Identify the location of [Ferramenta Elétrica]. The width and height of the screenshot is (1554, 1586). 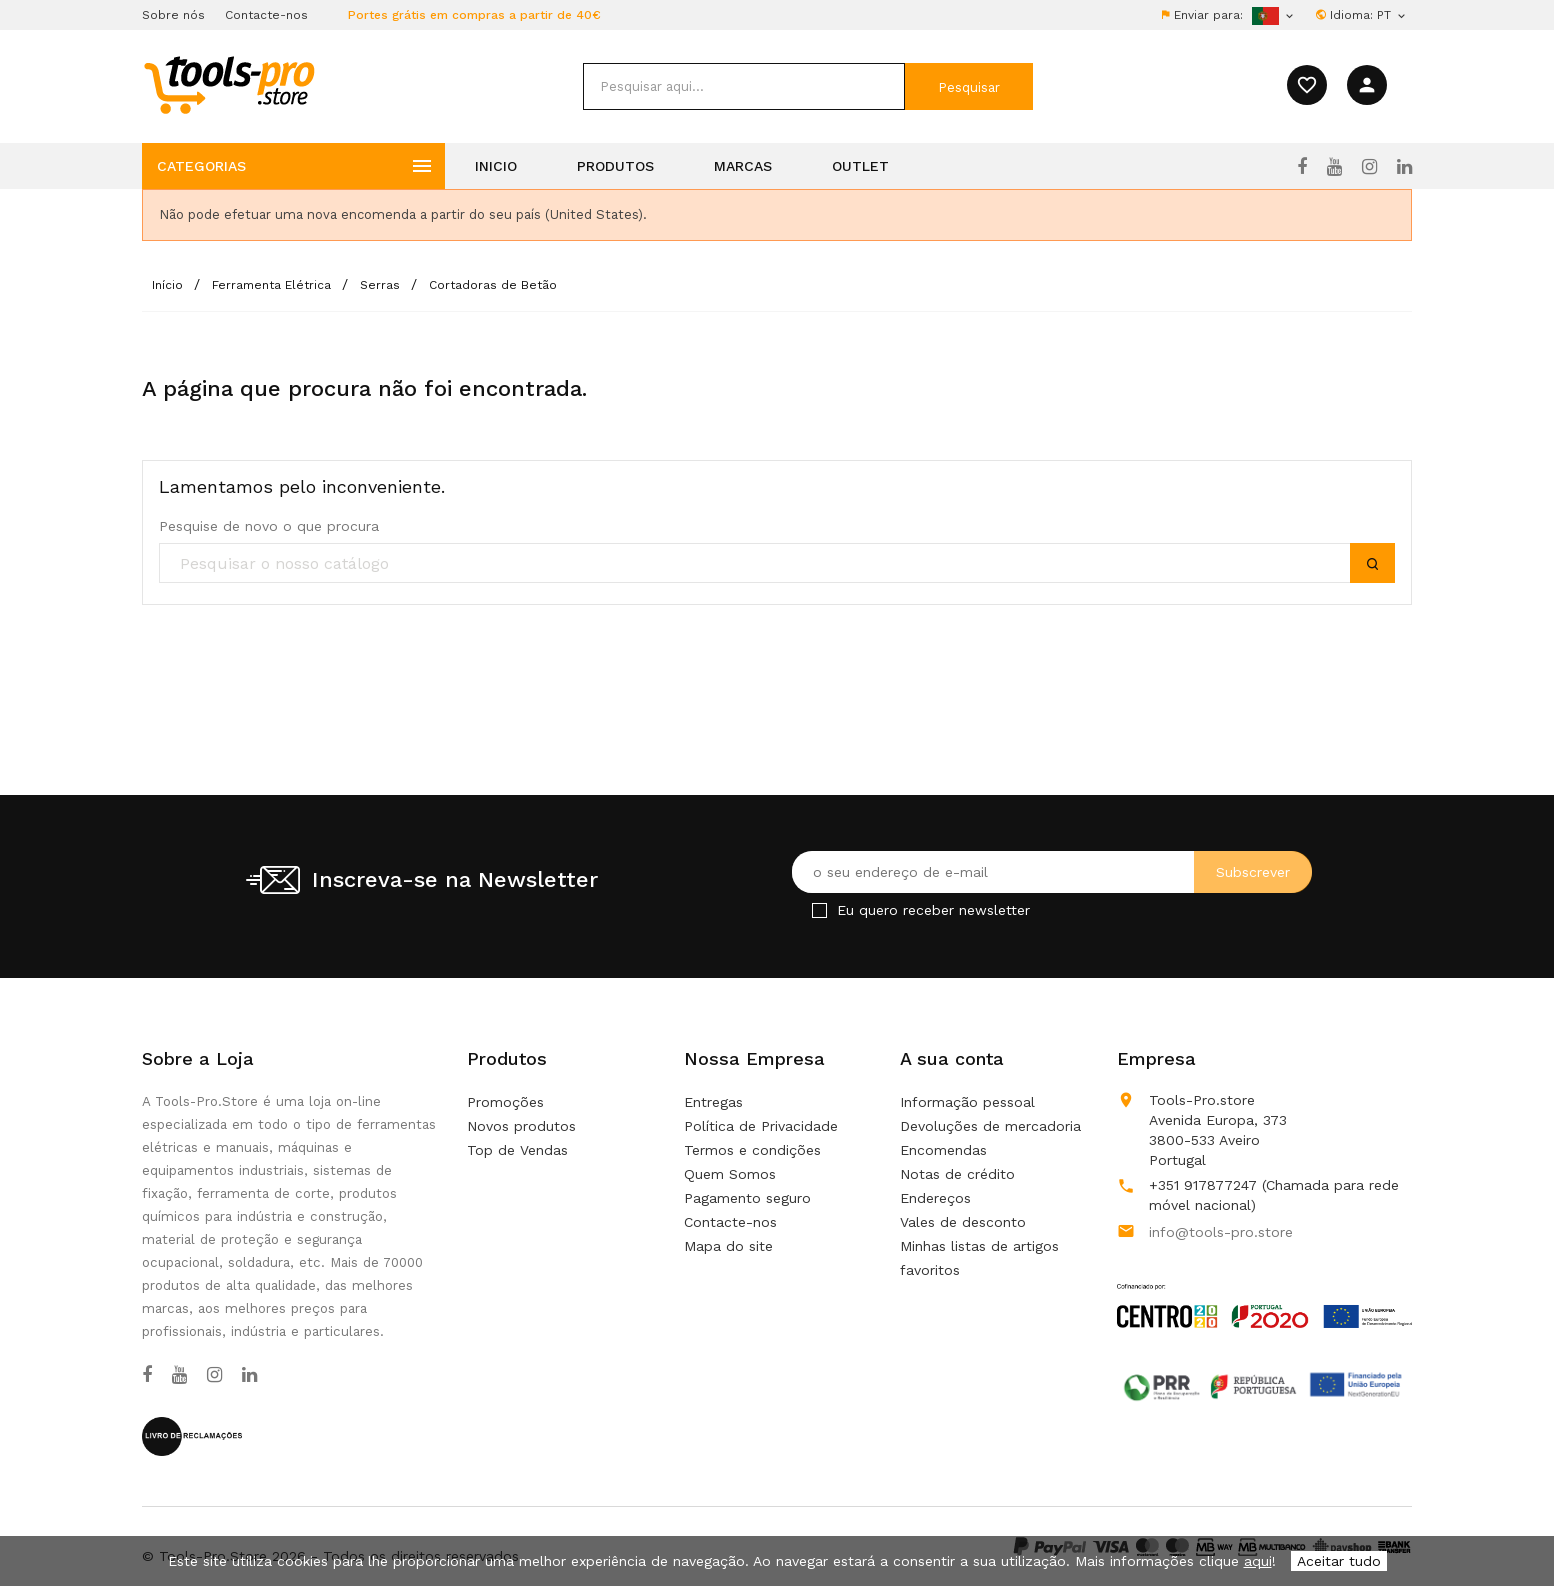
(273, 285).